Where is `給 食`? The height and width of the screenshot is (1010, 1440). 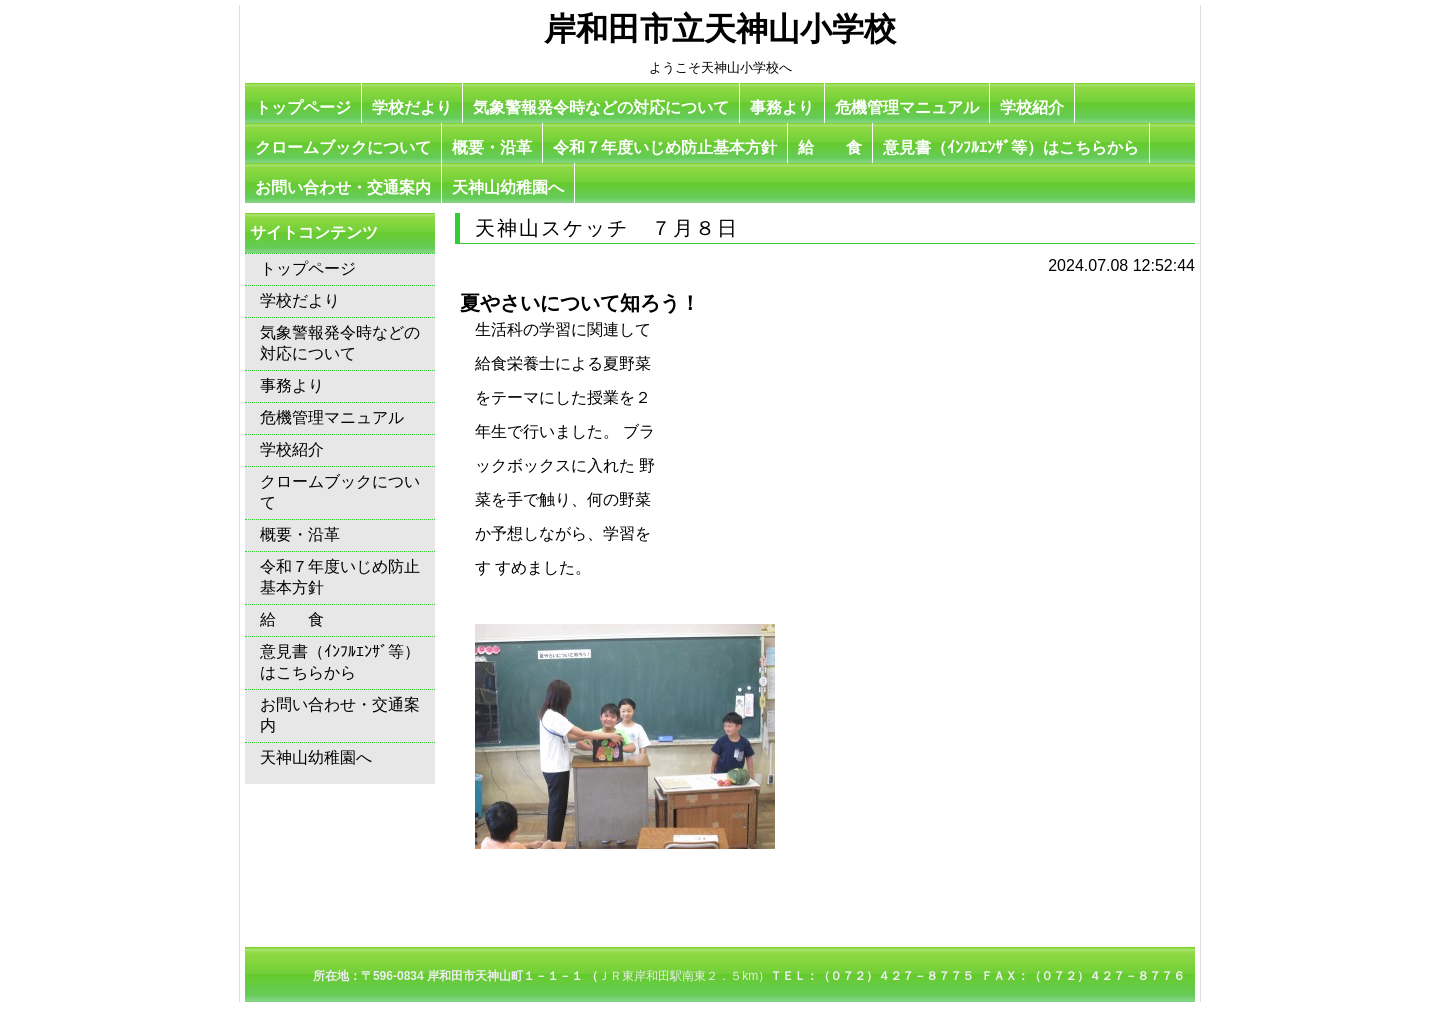
給 食 is located at coordinates (830, 147).